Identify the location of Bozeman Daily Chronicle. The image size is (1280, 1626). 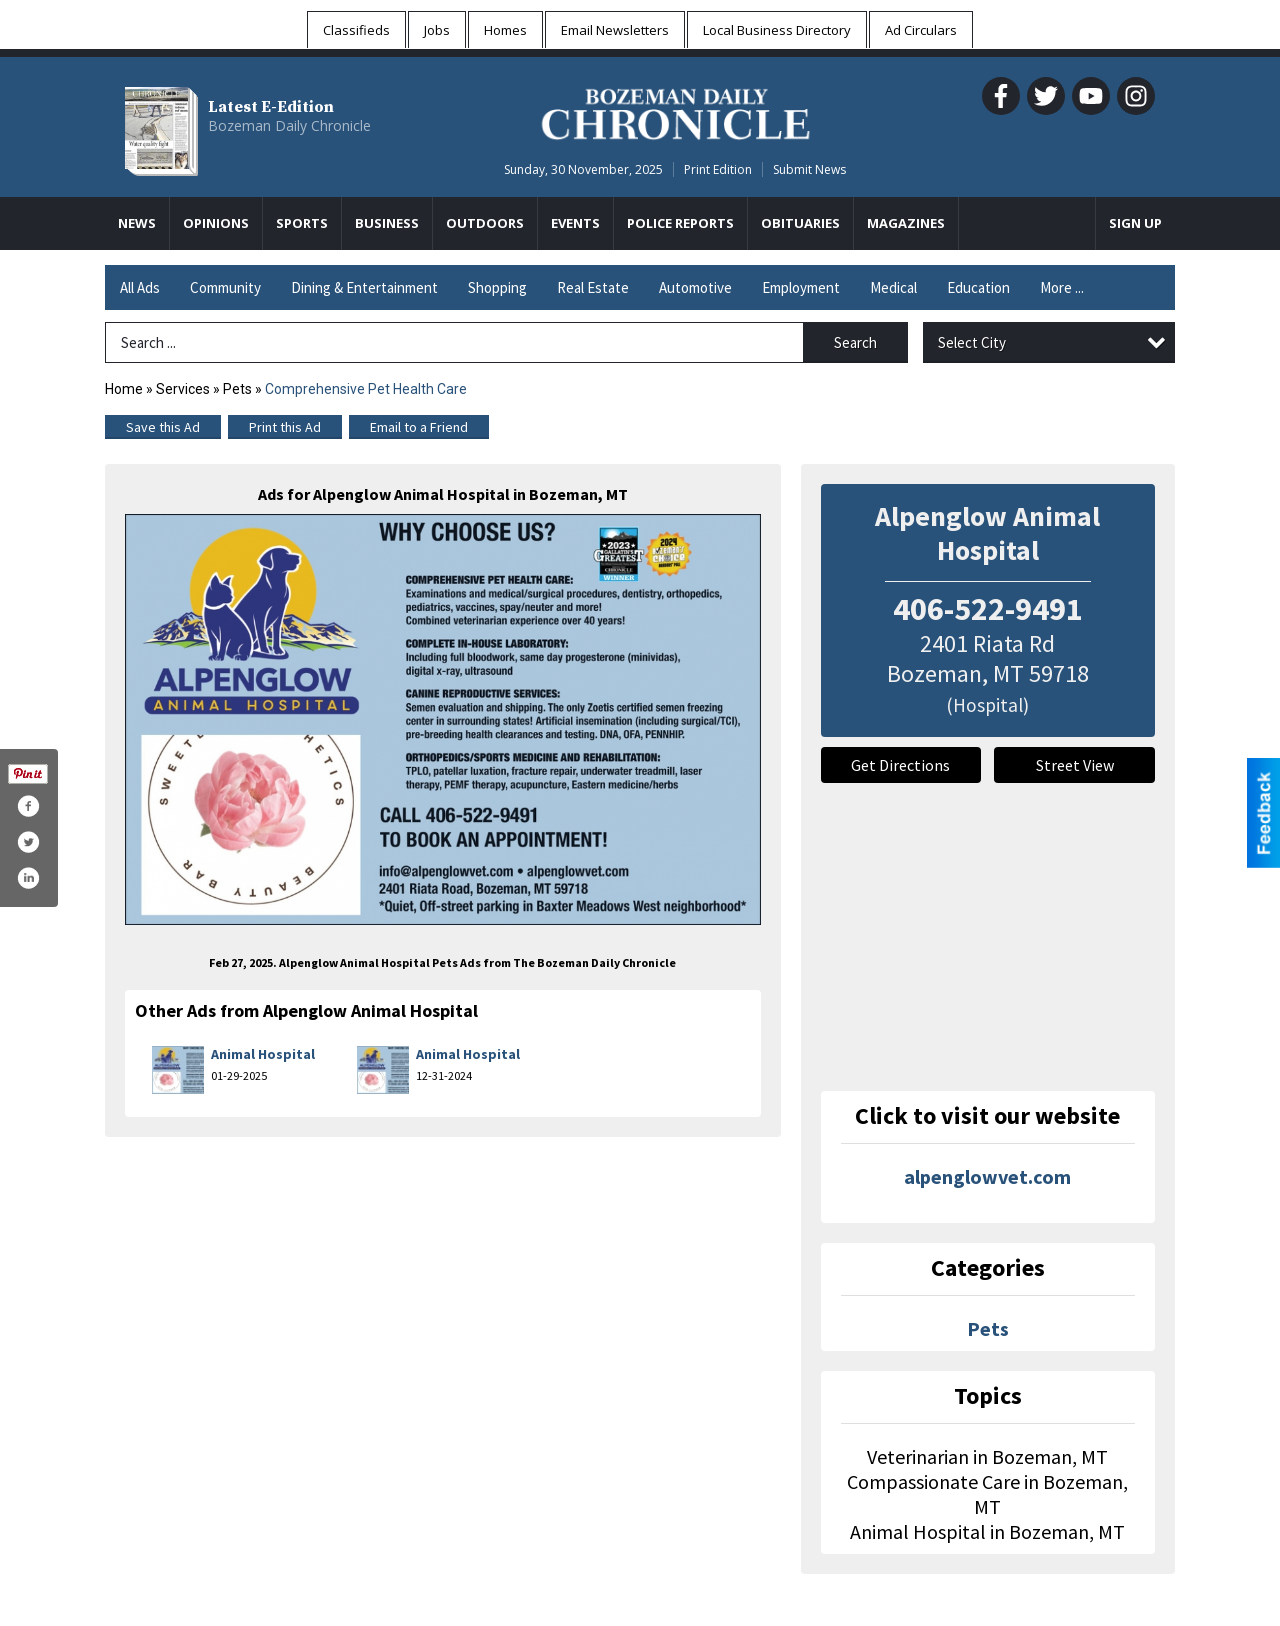
(289, 125).